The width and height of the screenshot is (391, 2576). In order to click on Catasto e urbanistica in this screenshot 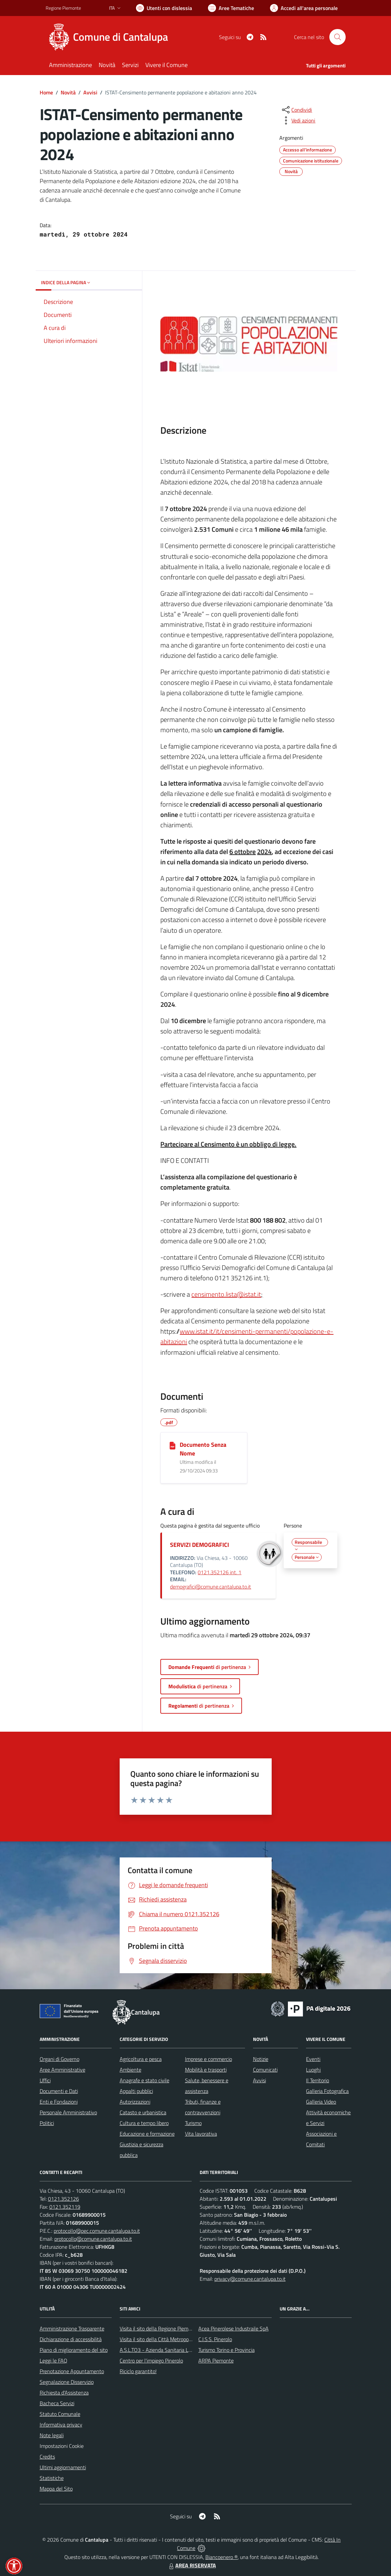, I will do `click(143, 2112)`.